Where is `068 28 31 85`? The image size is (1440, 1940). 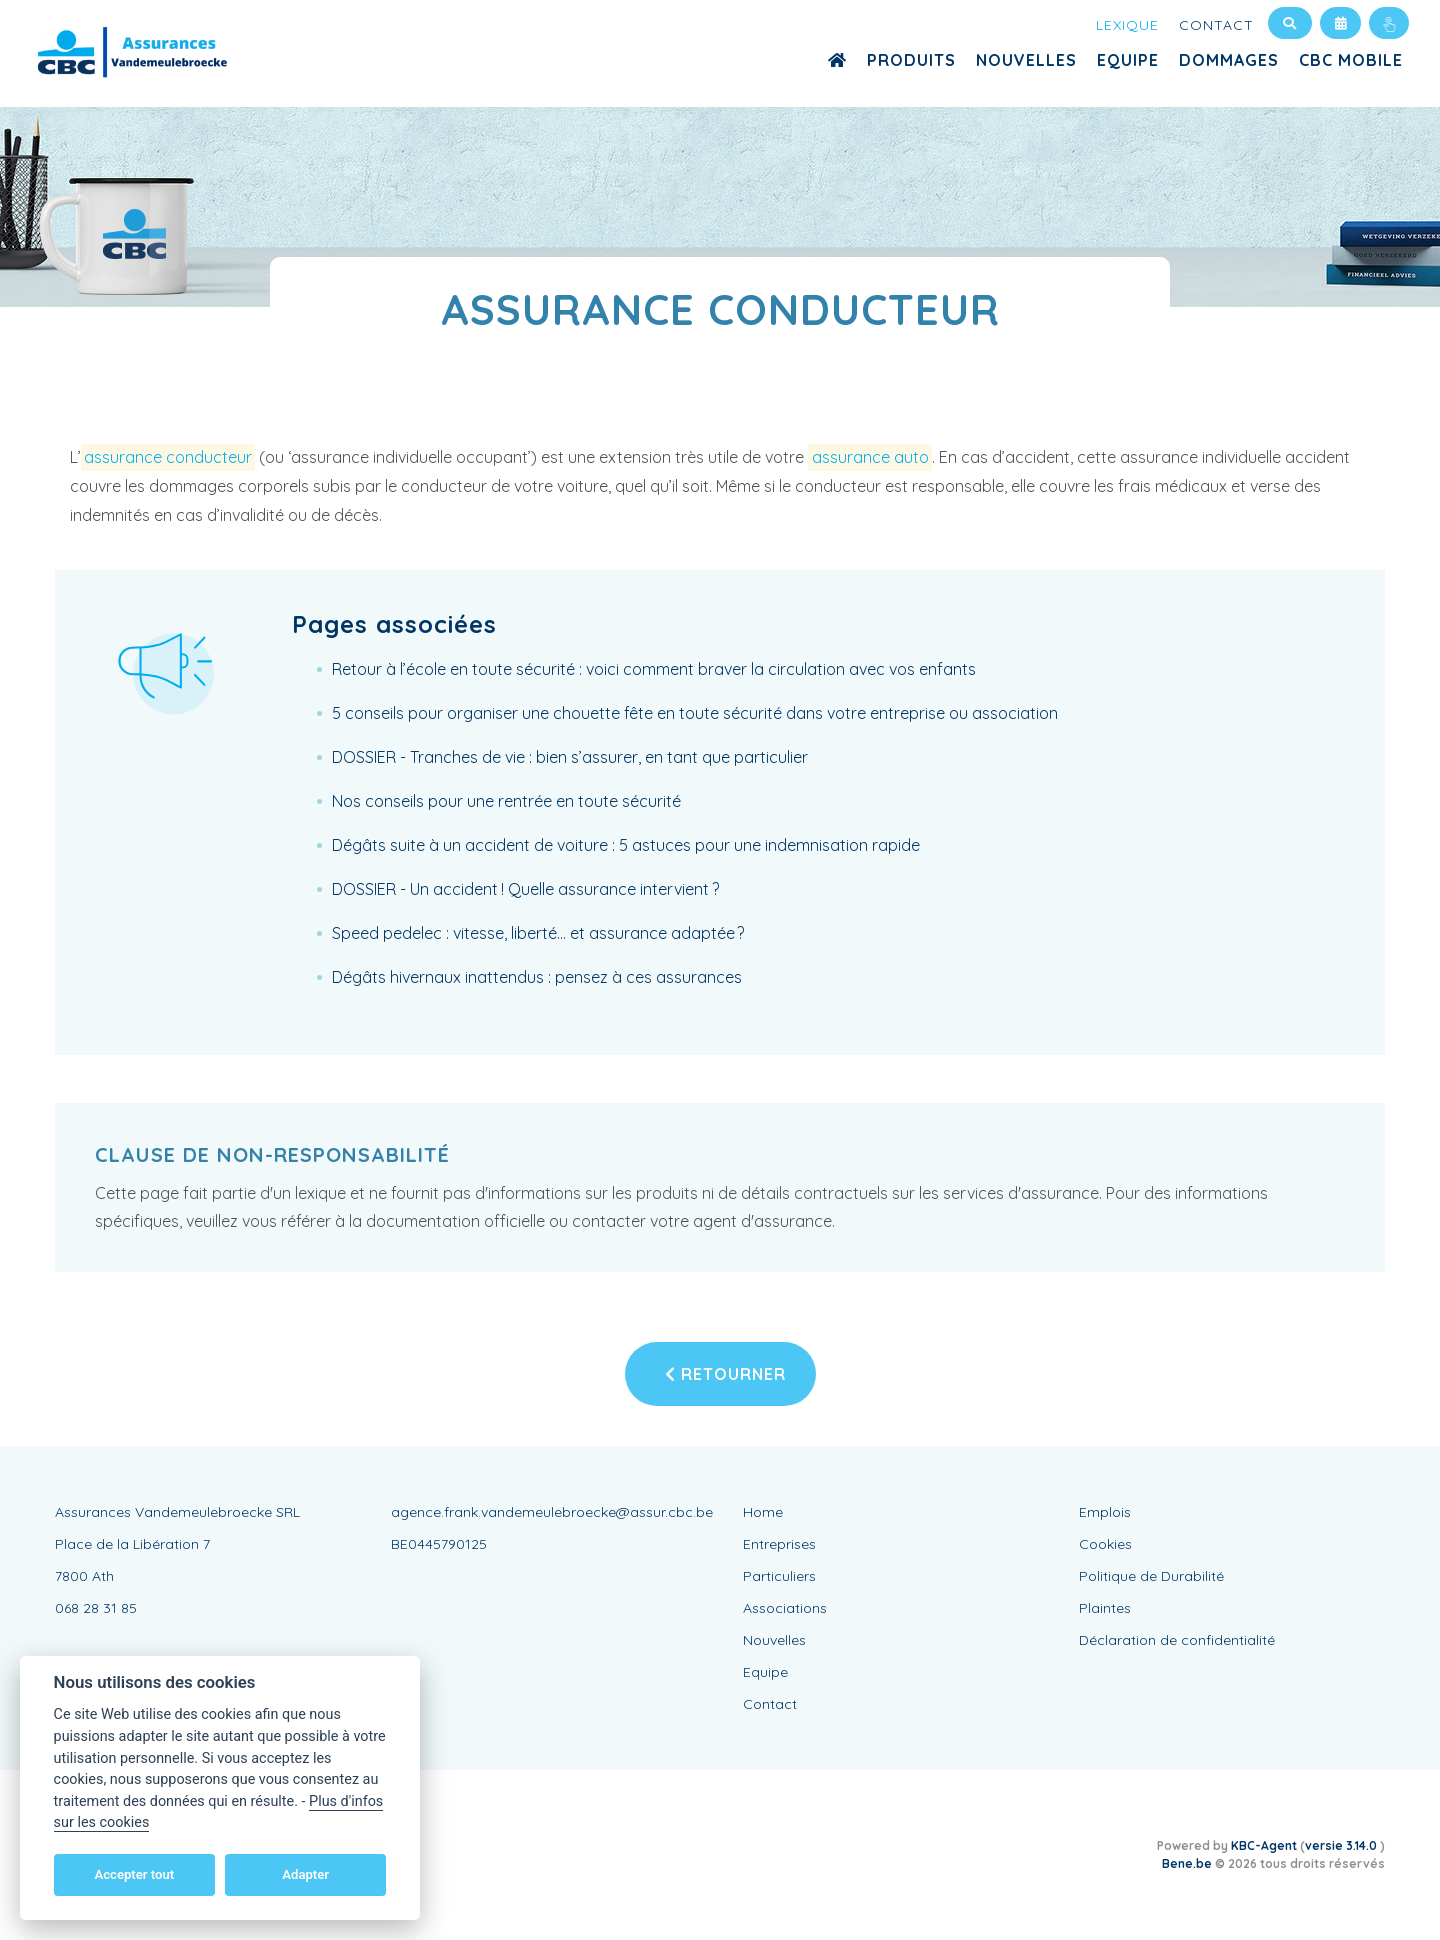
068 28 31 85 is located at coordinates (96, 1608).